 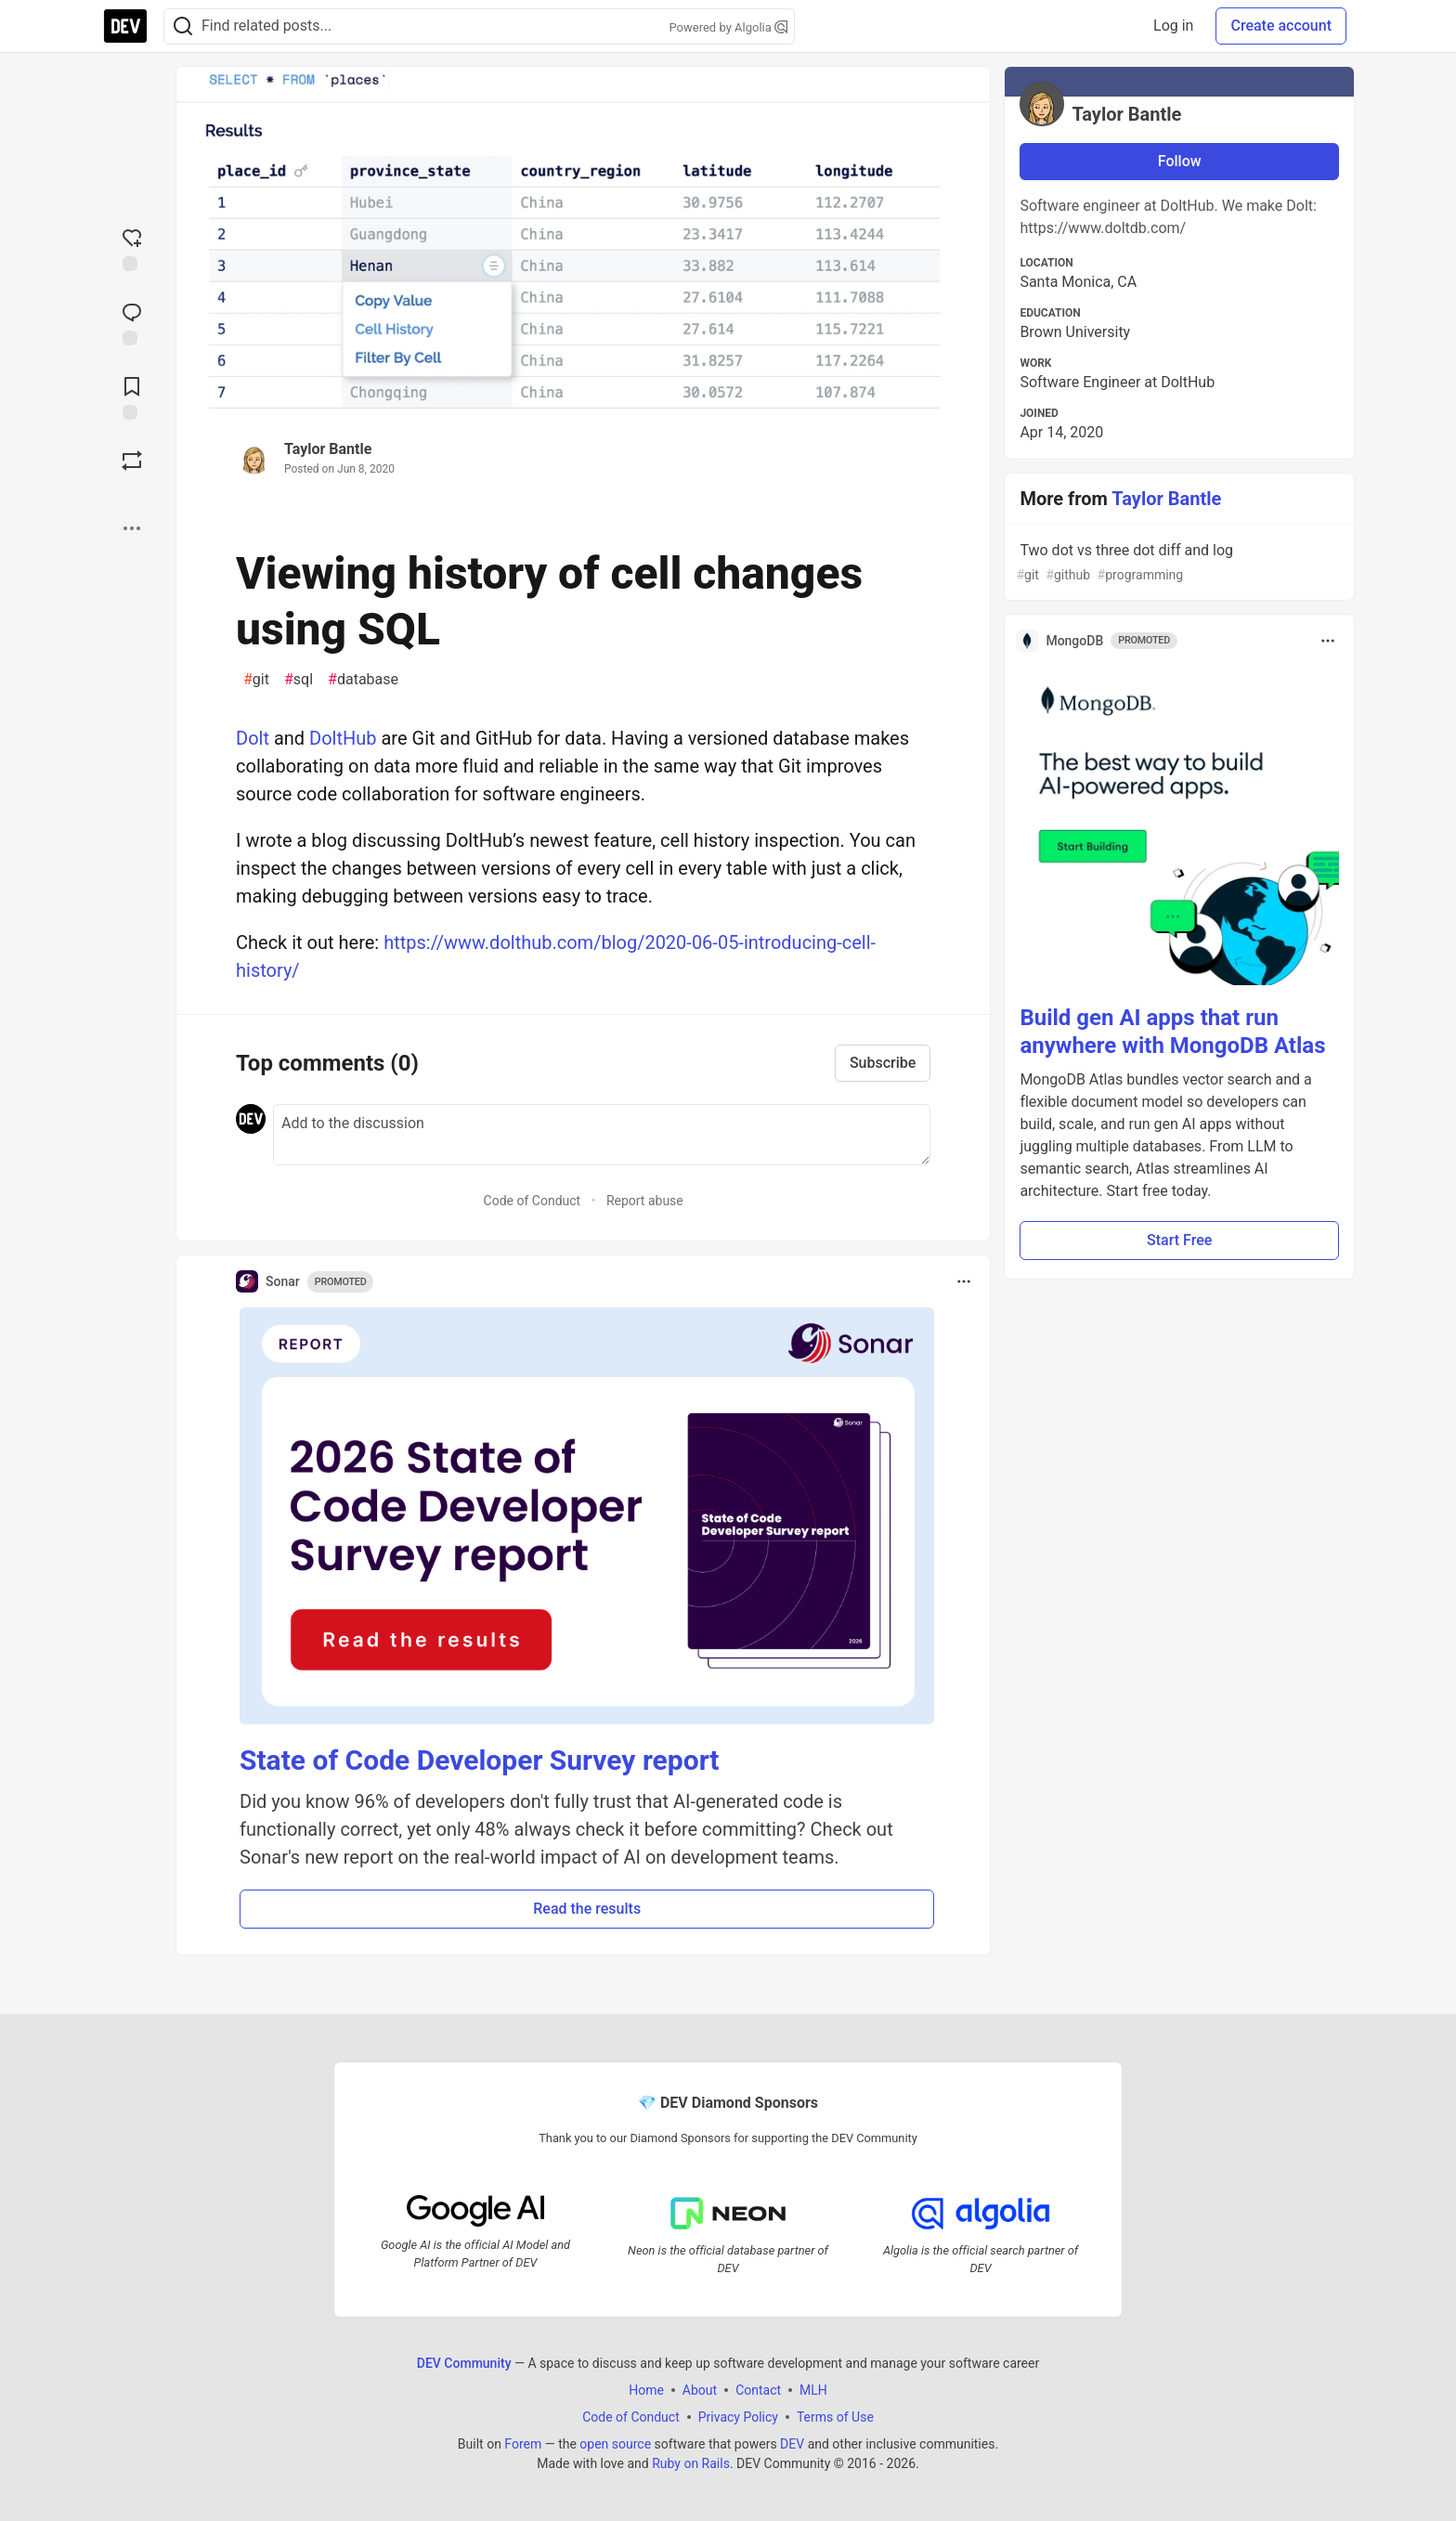 I want to click on open source, so click(x=615, y=2443).